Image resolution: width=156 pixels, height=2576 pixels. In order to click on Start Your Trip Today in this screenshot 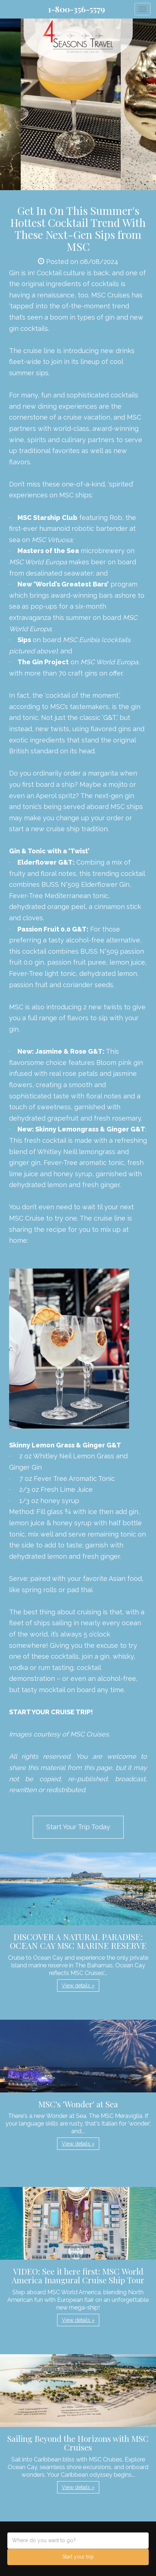, I will do `click(78, 1827)`.